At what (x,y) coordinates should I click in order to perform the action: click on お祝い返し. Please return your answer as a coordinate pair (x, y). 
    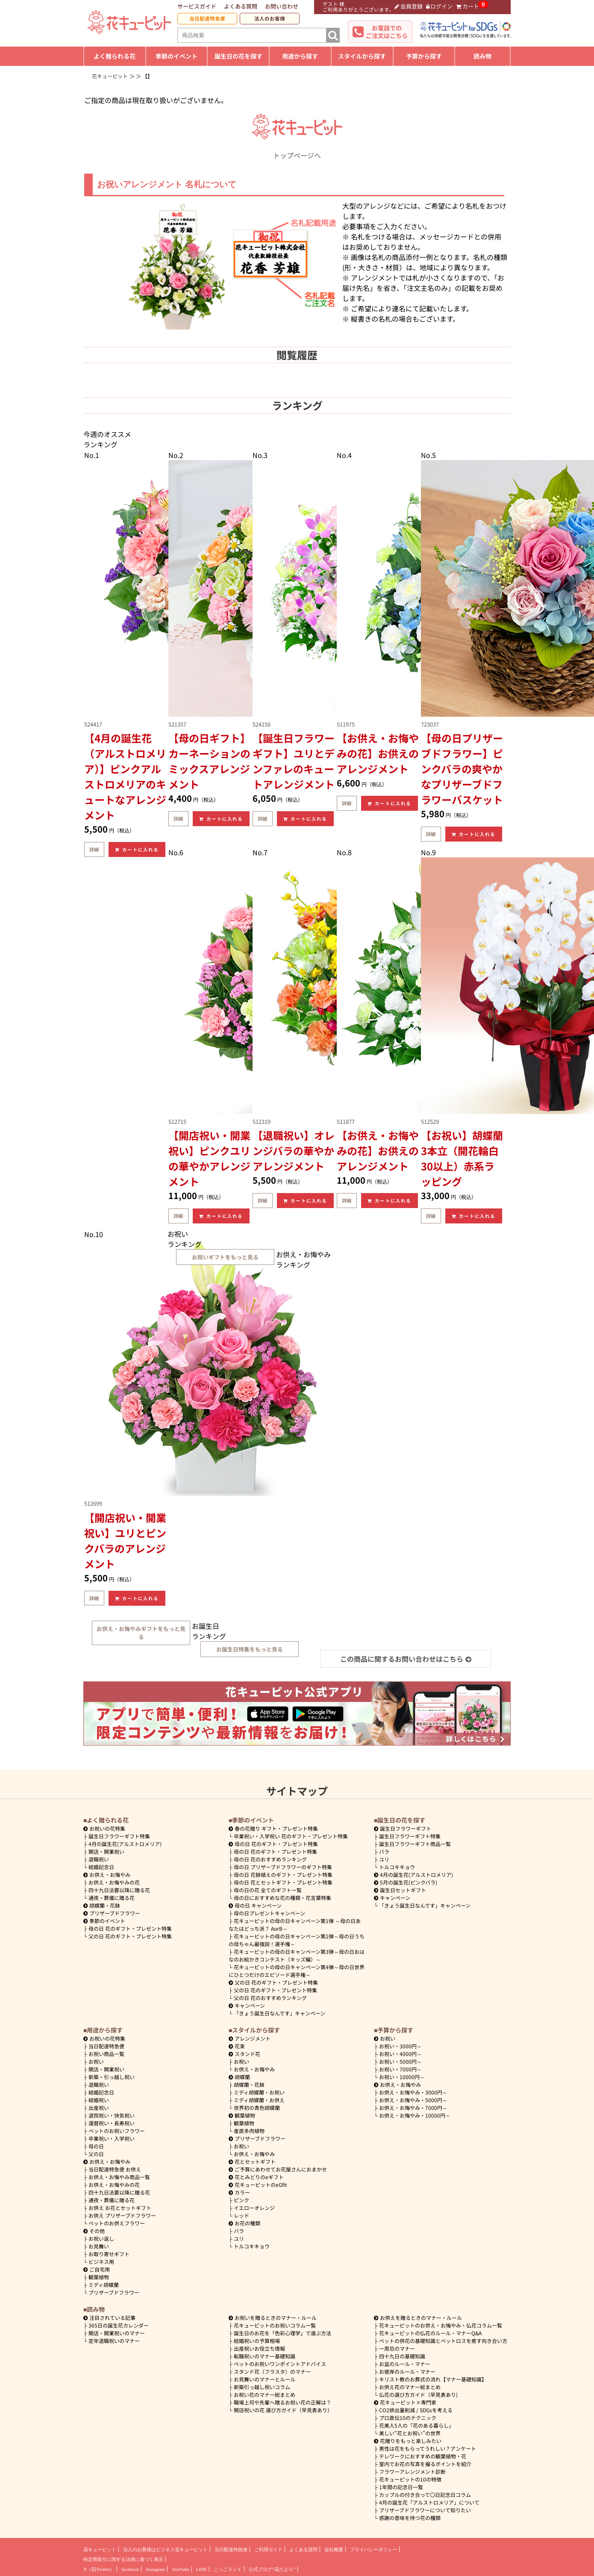
    Looking at the image, I should click on (101, 2238).